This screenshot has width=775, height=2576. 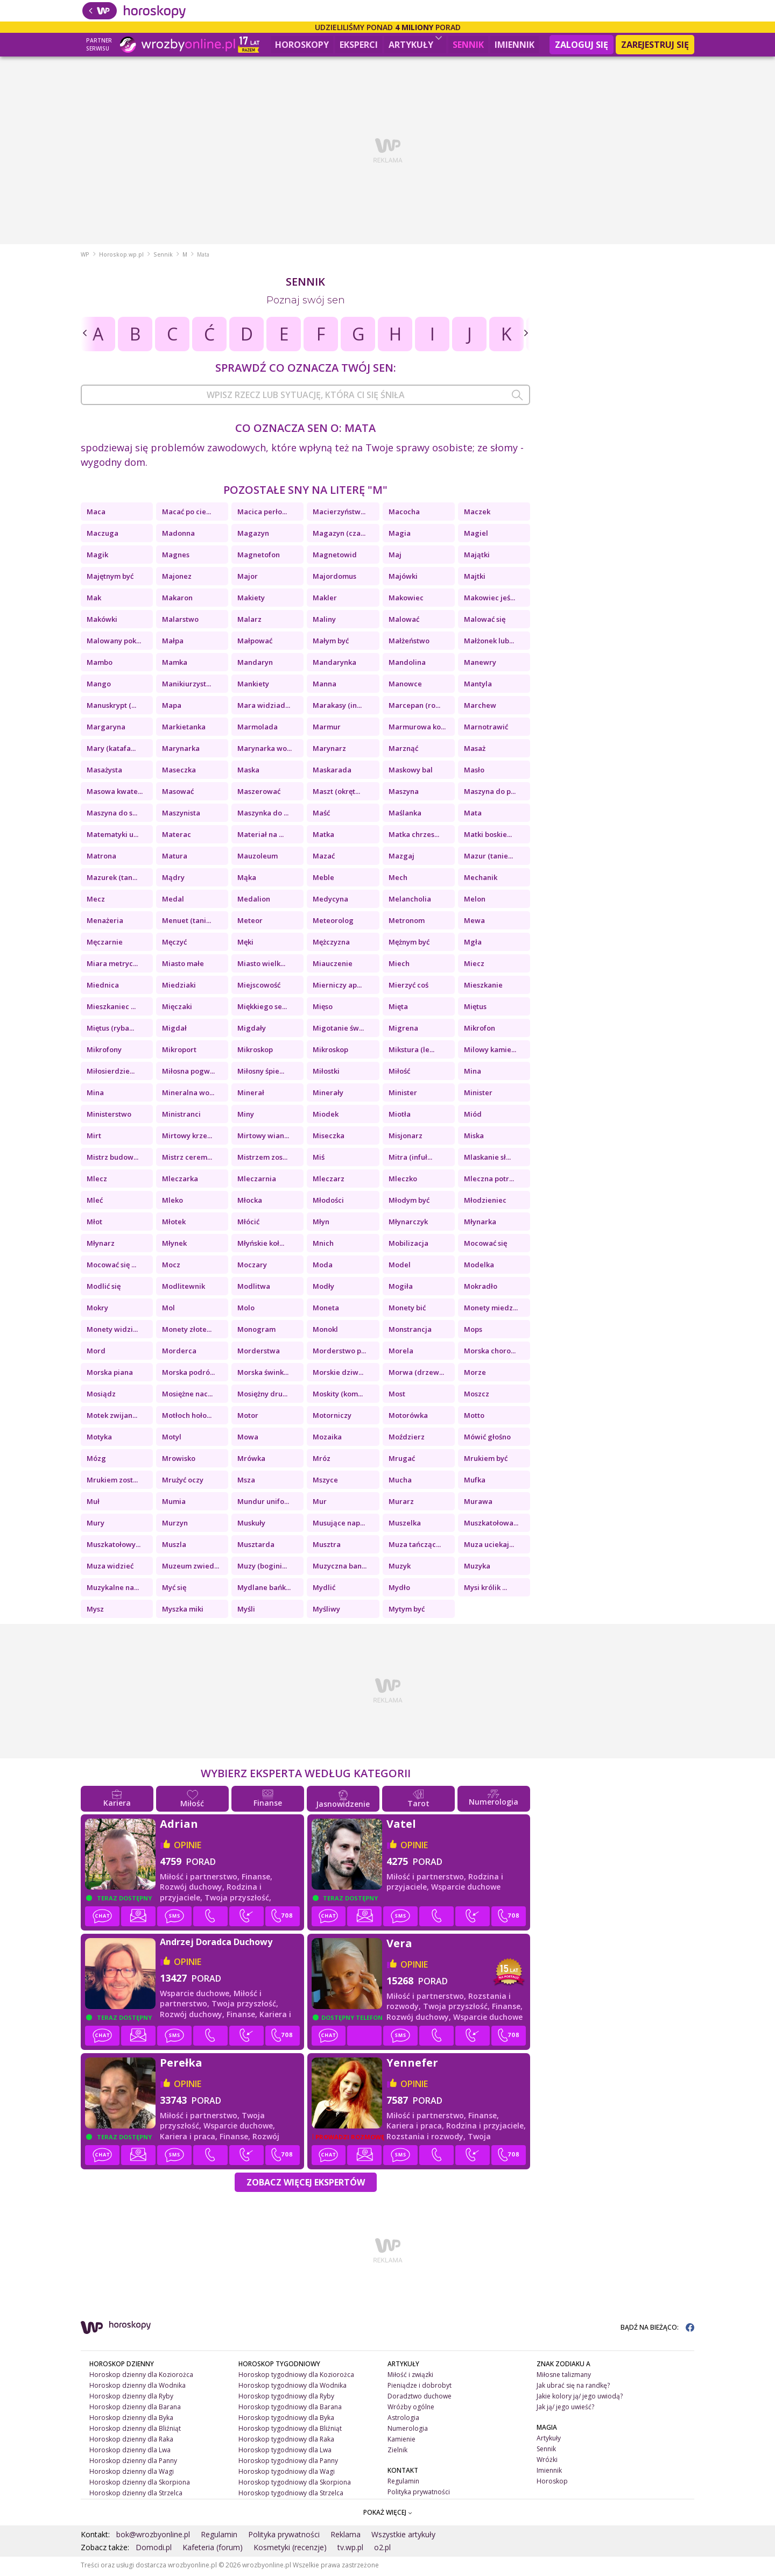 I want to click on Madonna, so click(x=178, y=535).